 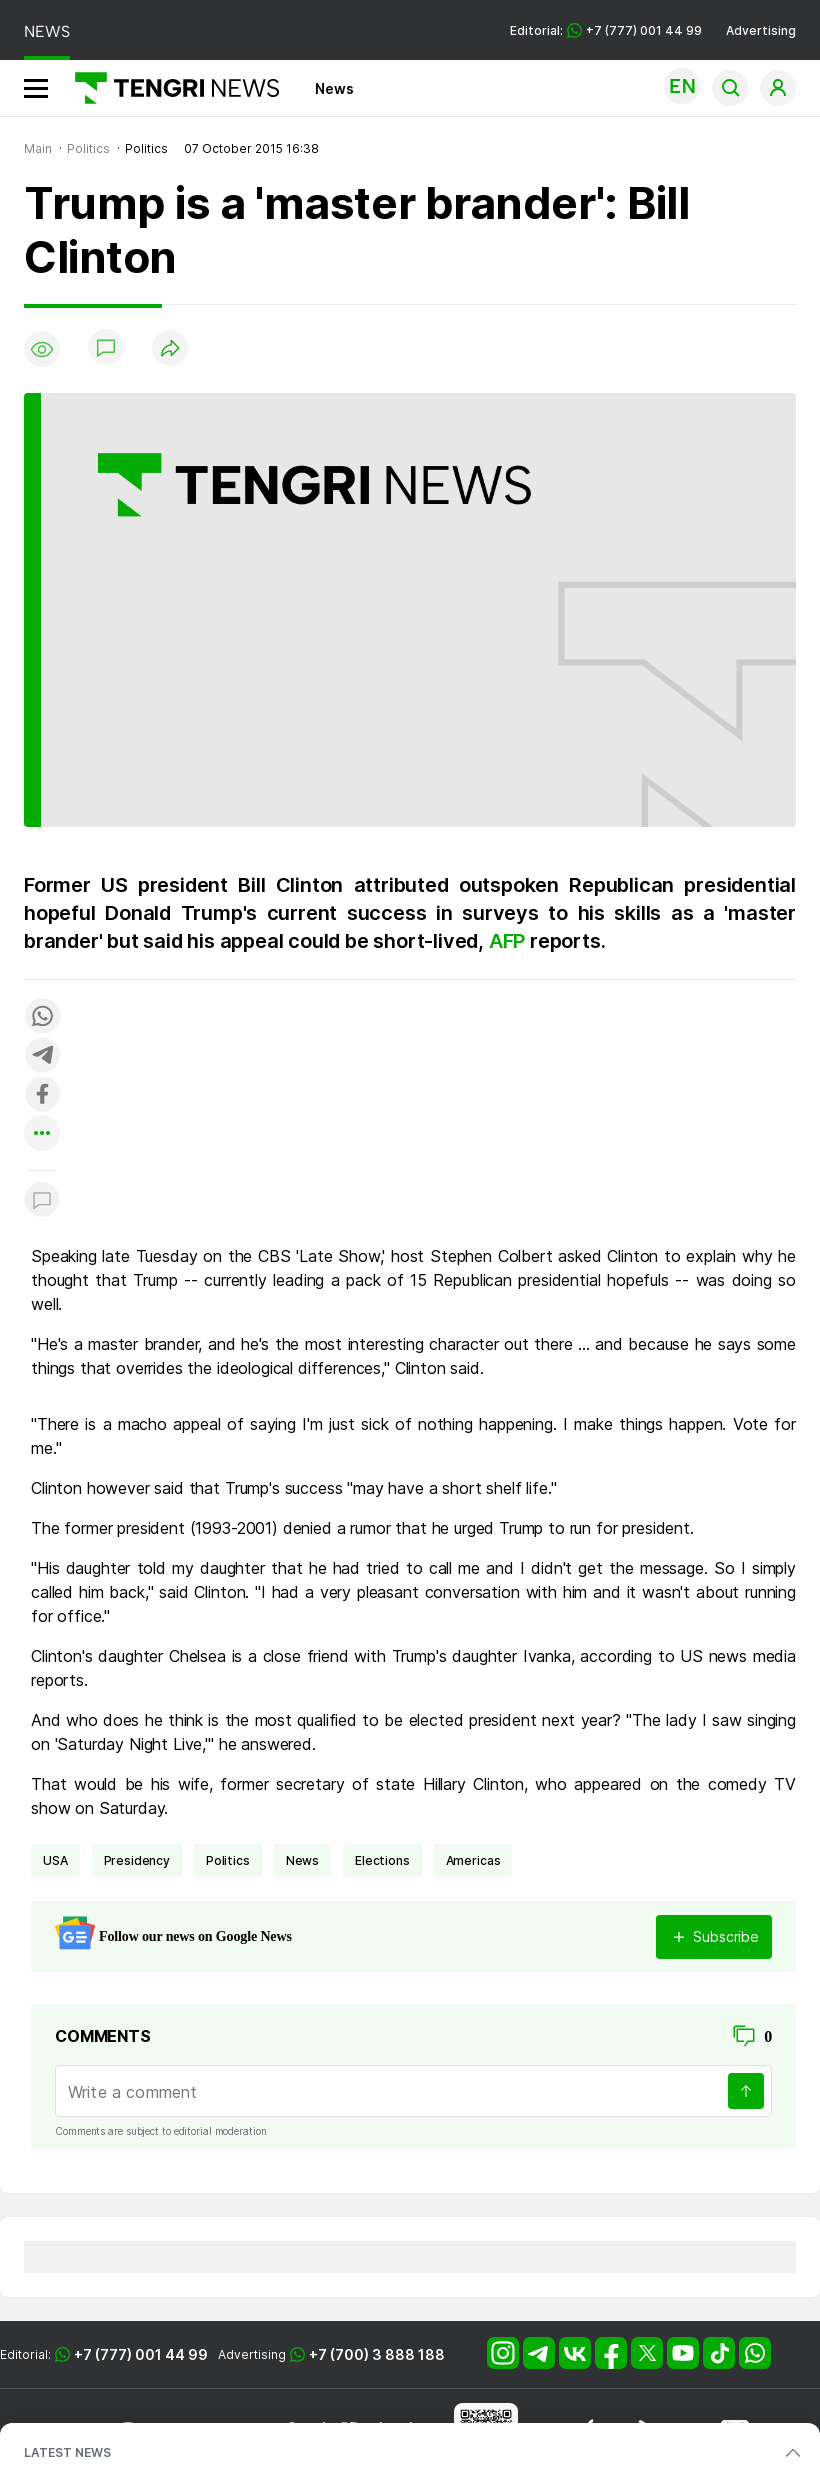 What do you see at coordinates (382, 1860) in the screenshot?
I see `Elections` at bounding box center [382, 1860].